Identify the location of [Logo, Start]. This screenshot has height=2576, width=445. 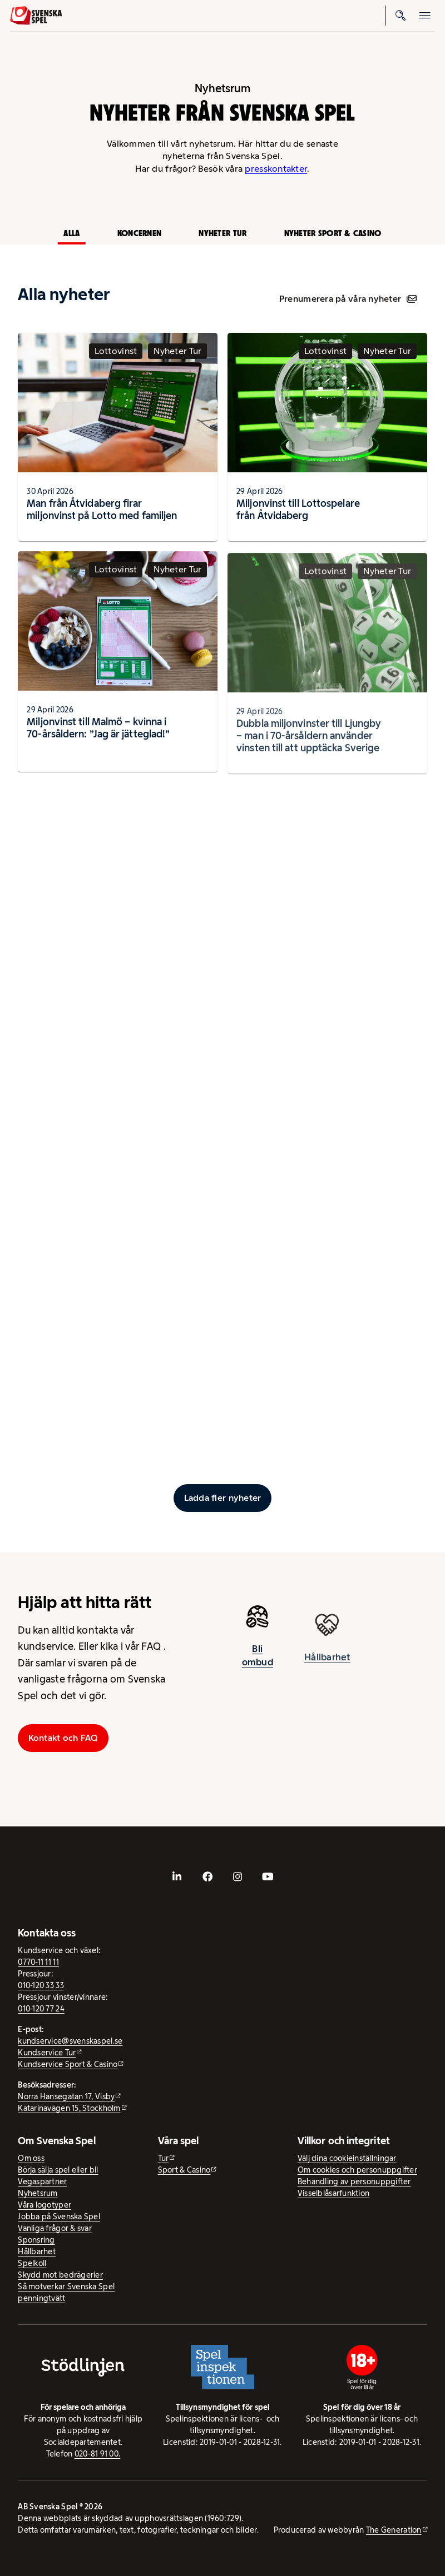
(36, 15).